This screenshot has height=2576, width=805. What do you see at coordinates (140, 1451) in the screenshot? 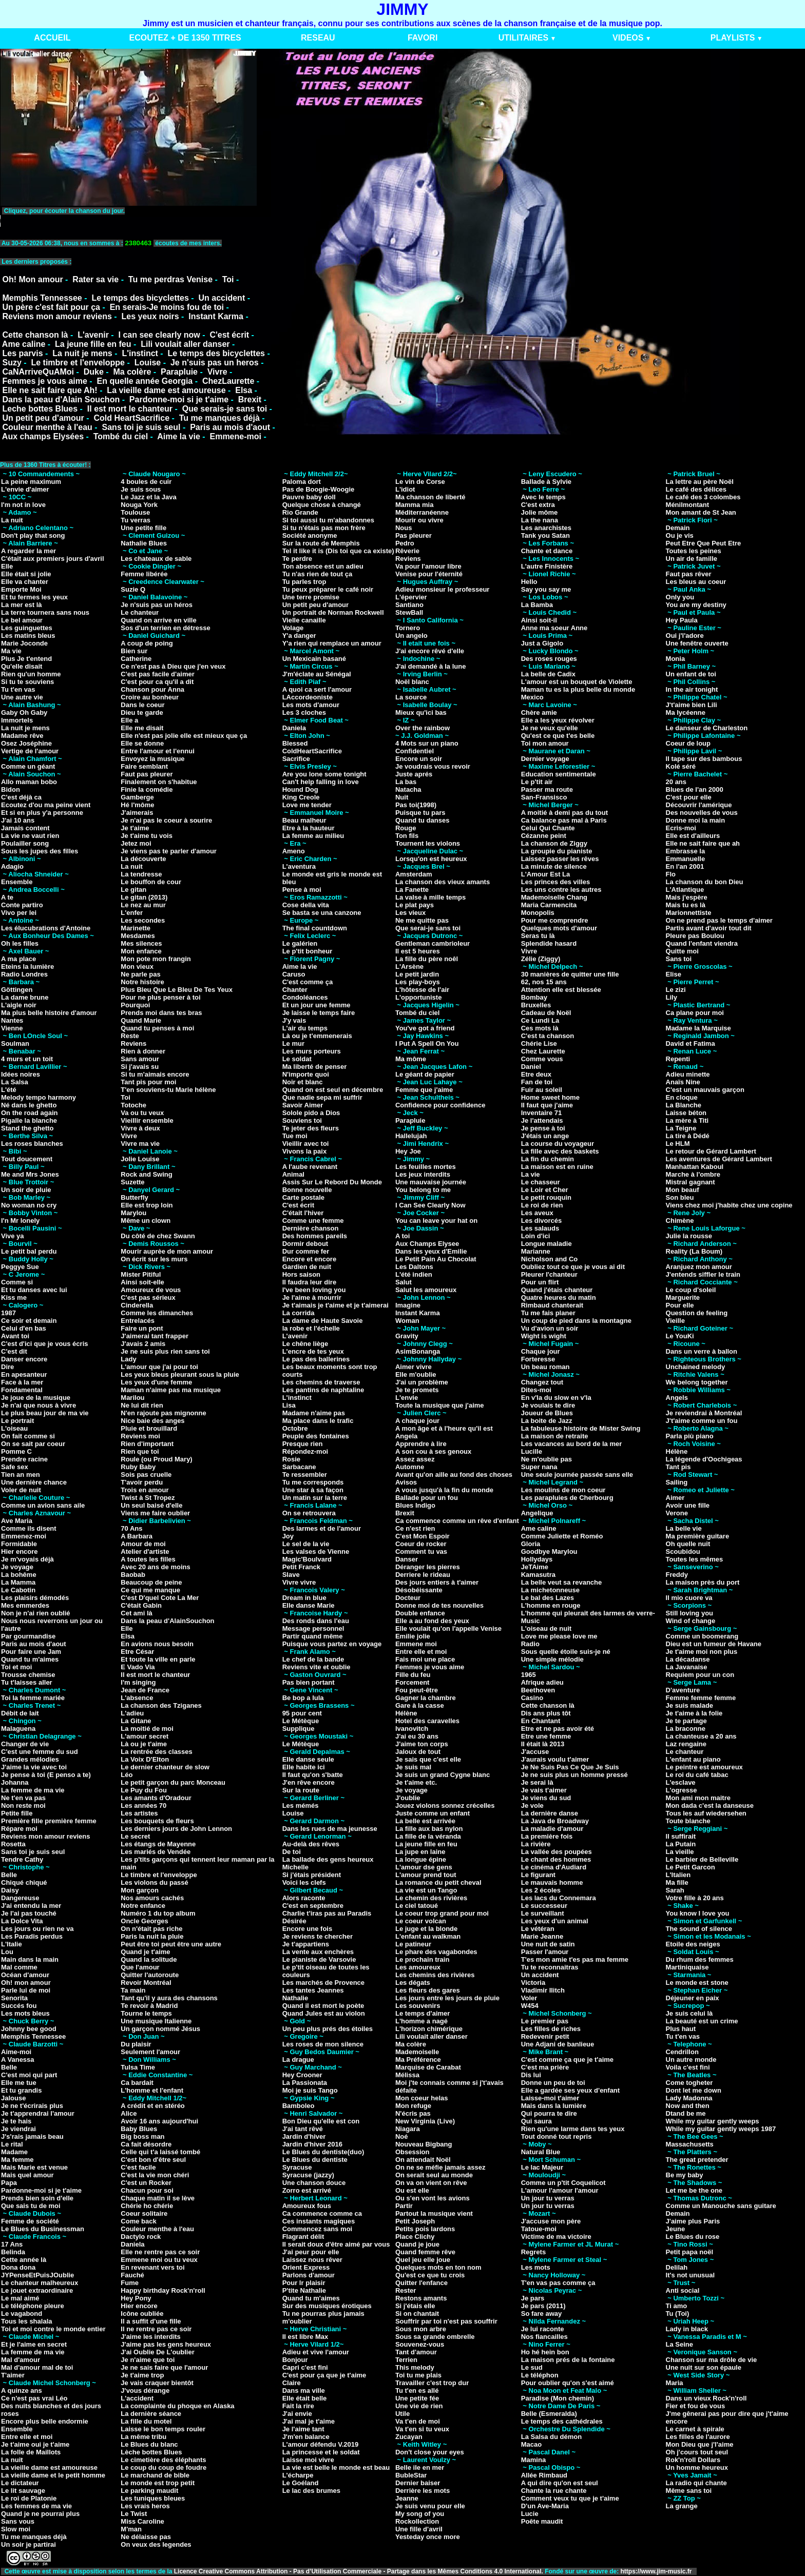
I see `Rien que toi` at bounding box center [140, 1451].